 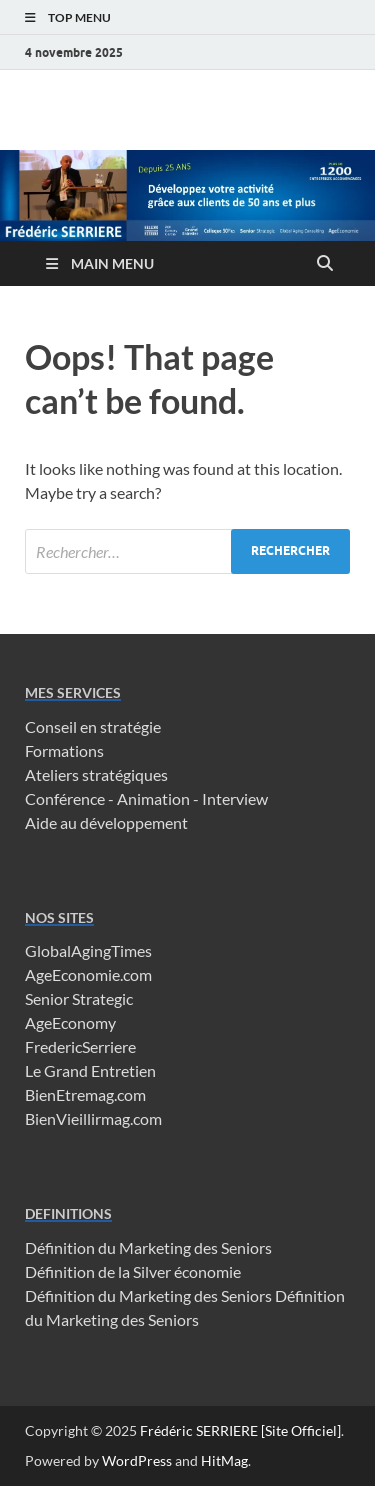 I want to click on Conseil en stratégie, so click(x=93, y=726).